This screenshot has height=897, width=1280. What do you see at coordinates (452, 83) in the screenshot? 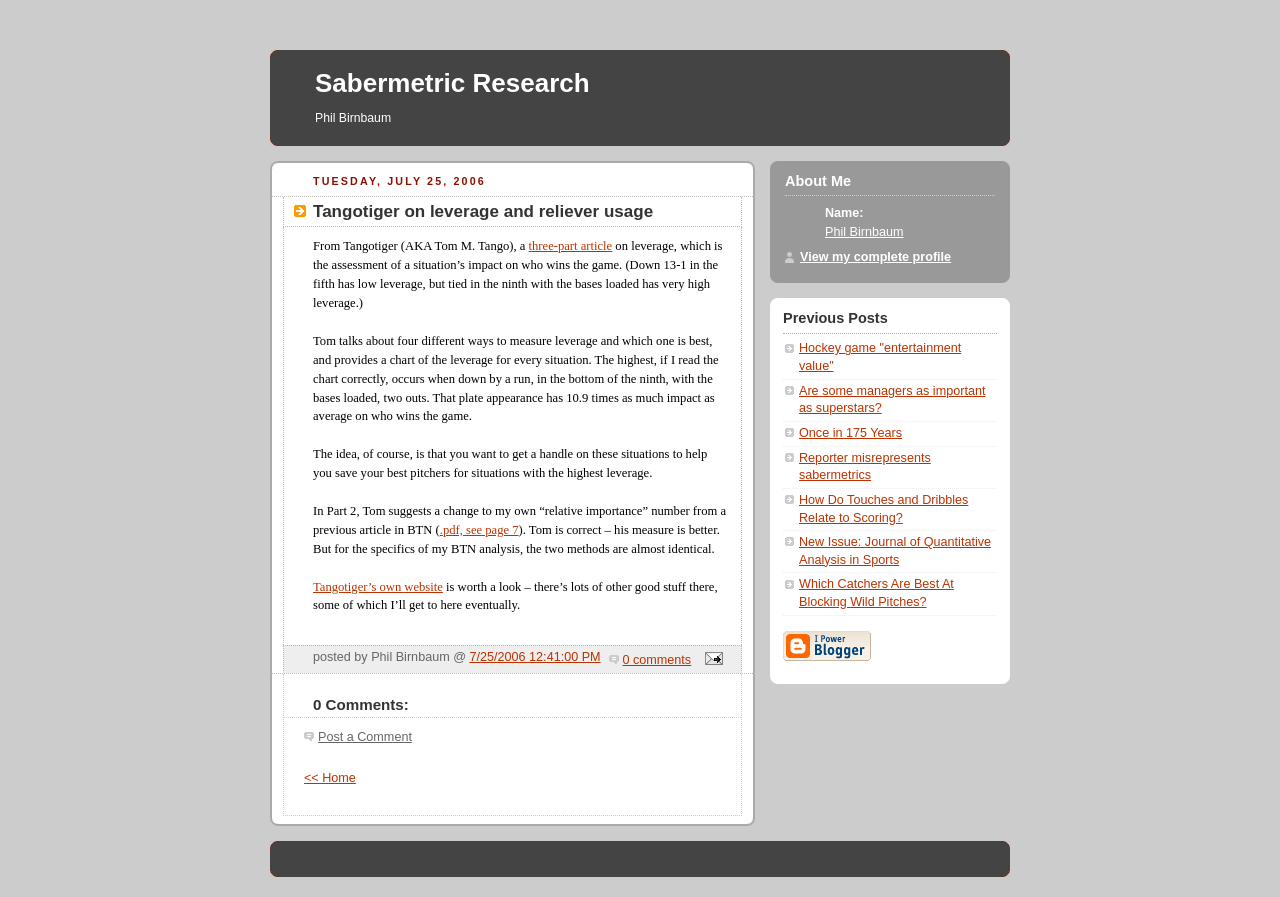
I see `Sabermetric Research` at bounding box center [452, 83].